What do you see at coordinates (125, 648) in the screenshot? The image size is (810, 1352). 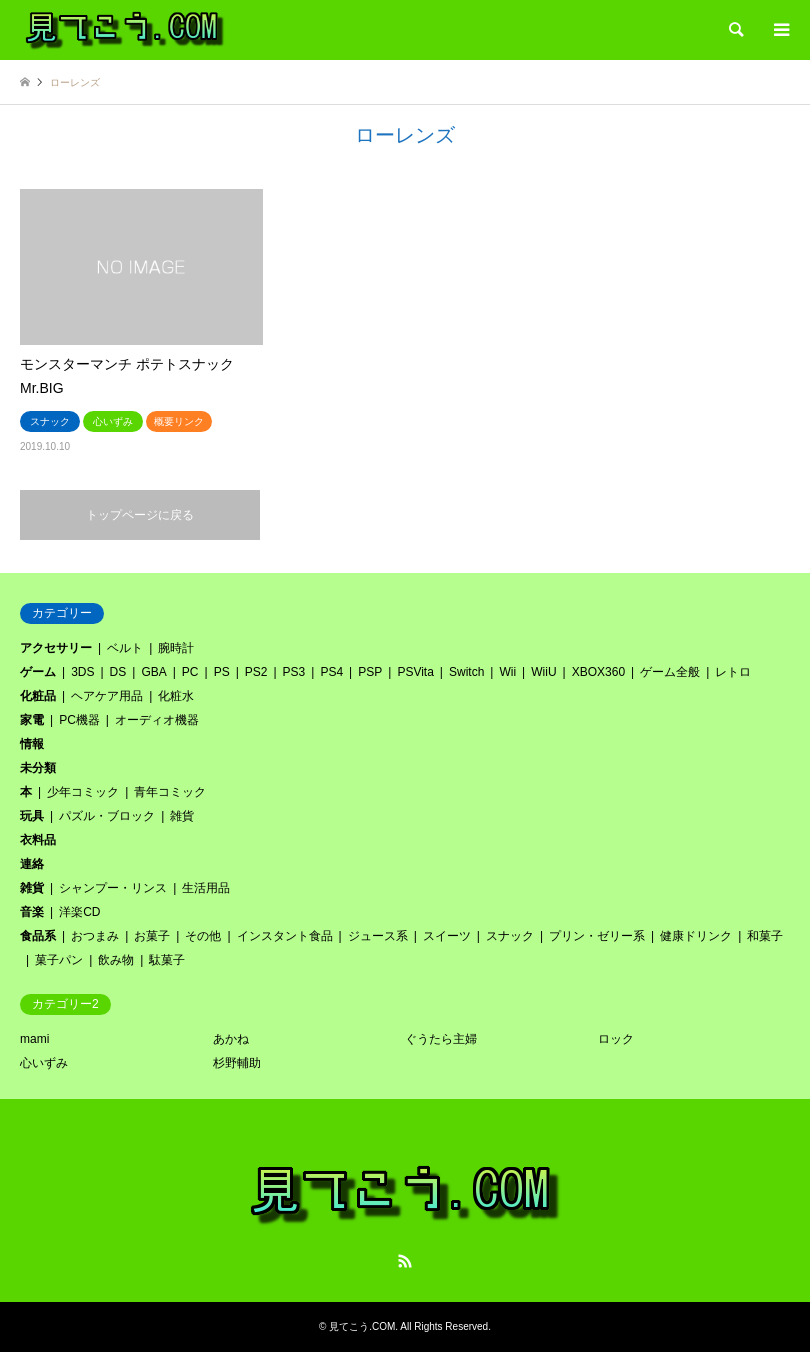 I see `ベルト` at bounding box center [125, 648].